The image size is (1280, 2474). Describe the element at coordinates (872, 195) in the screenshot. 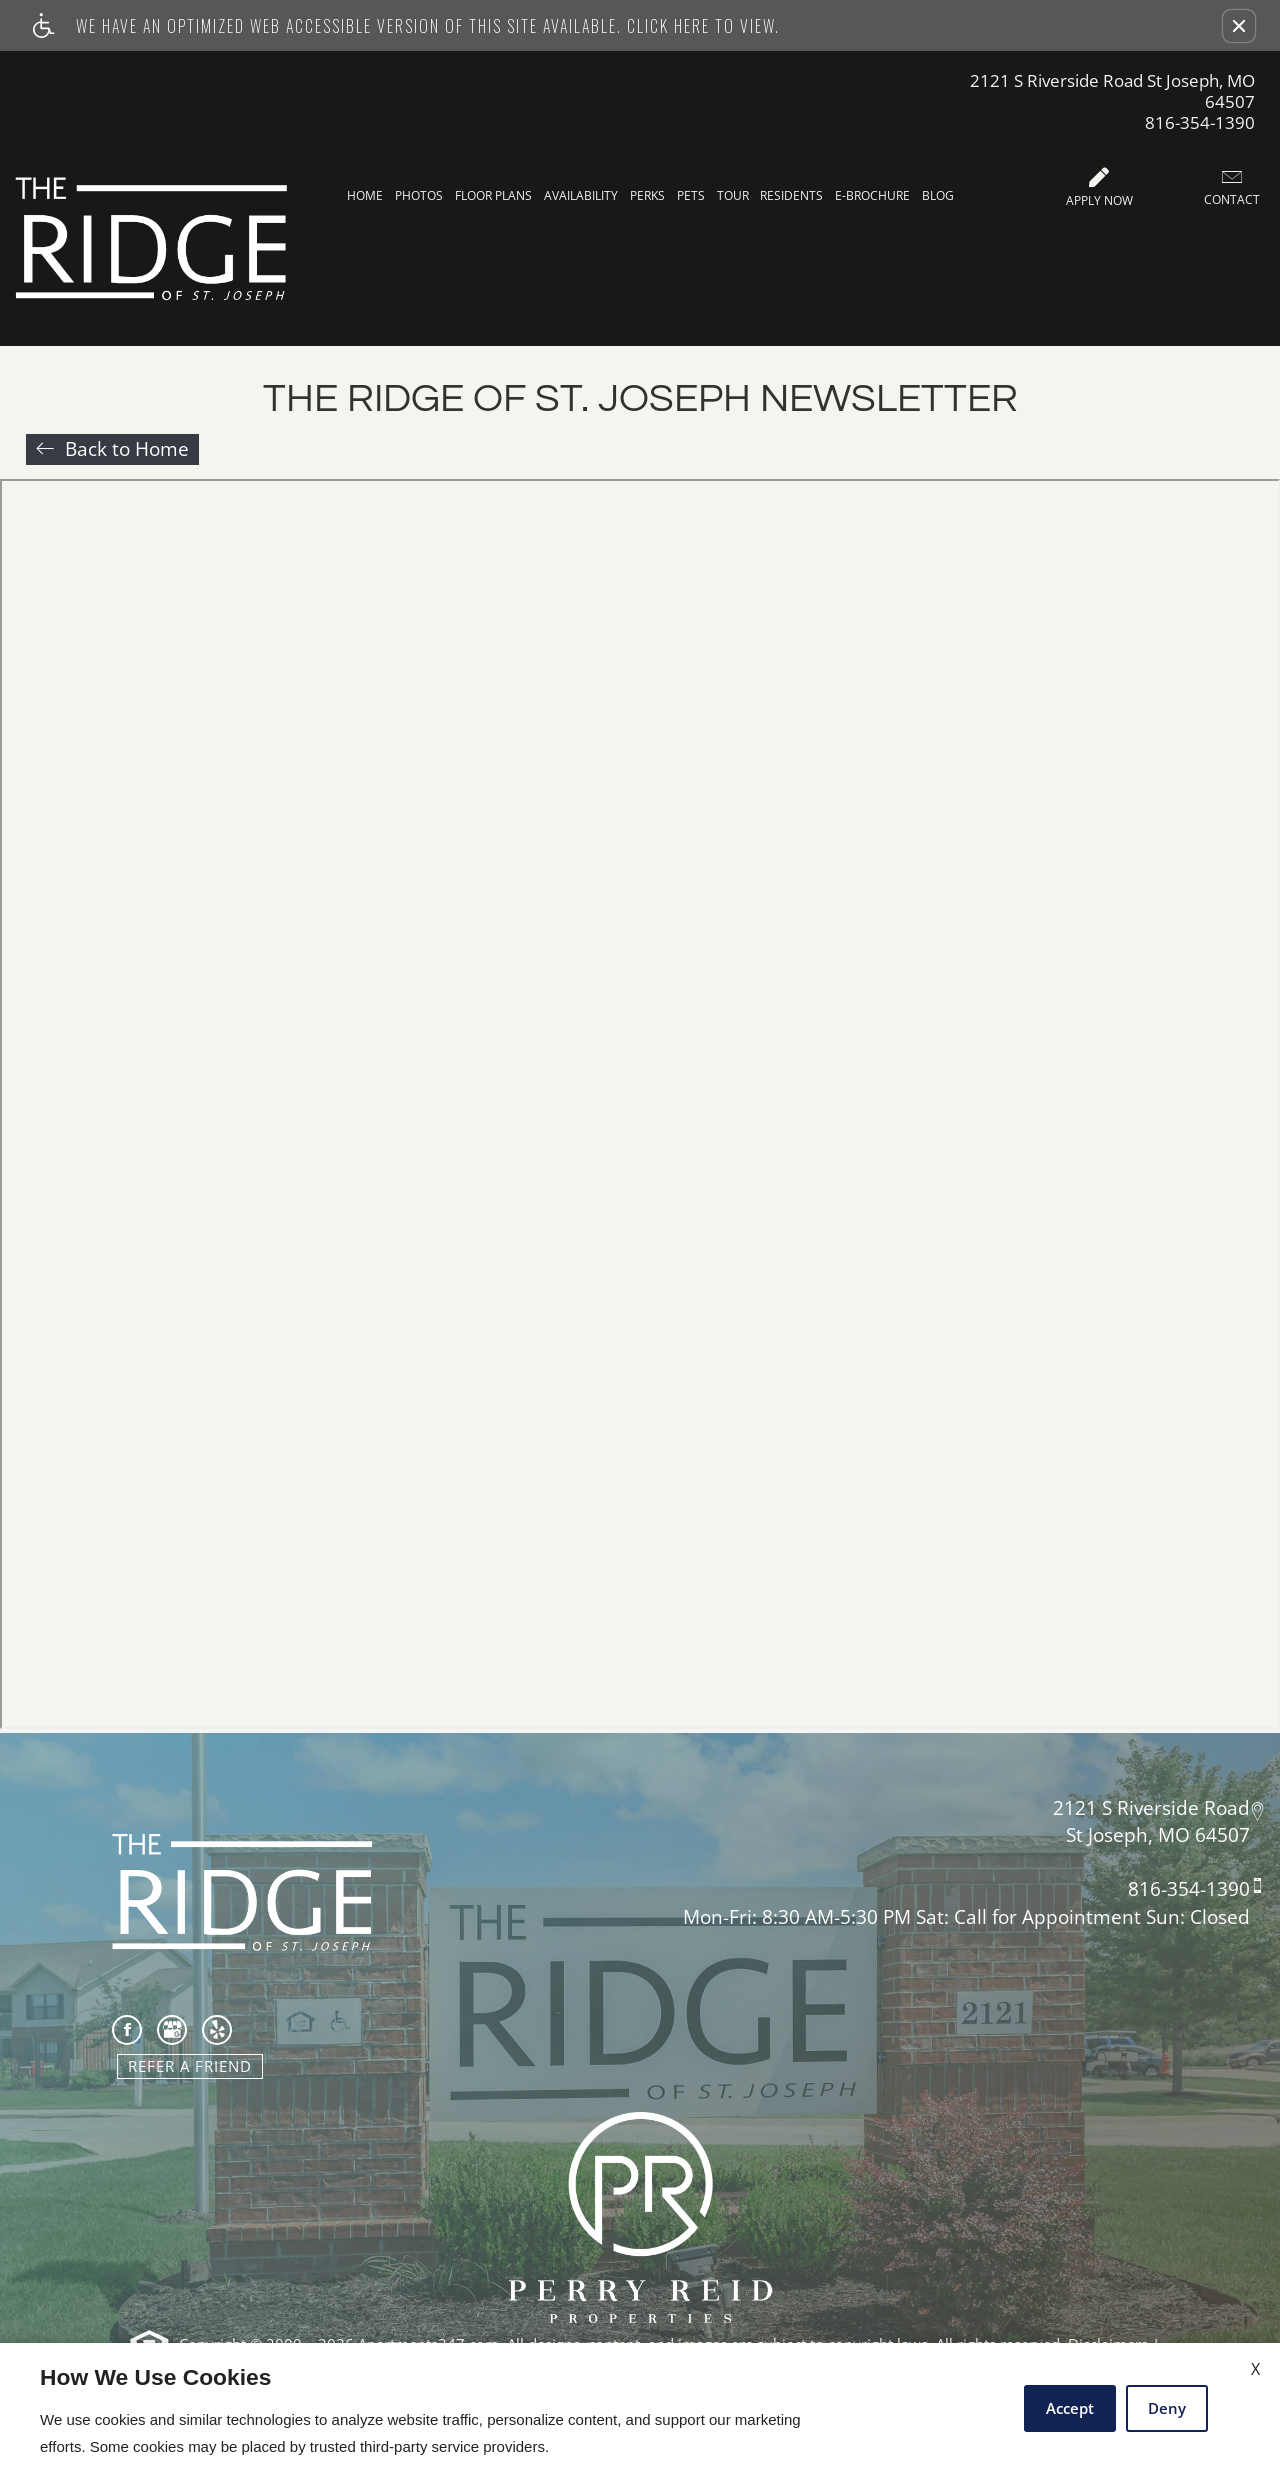

I see `E-Brochure` at that location.